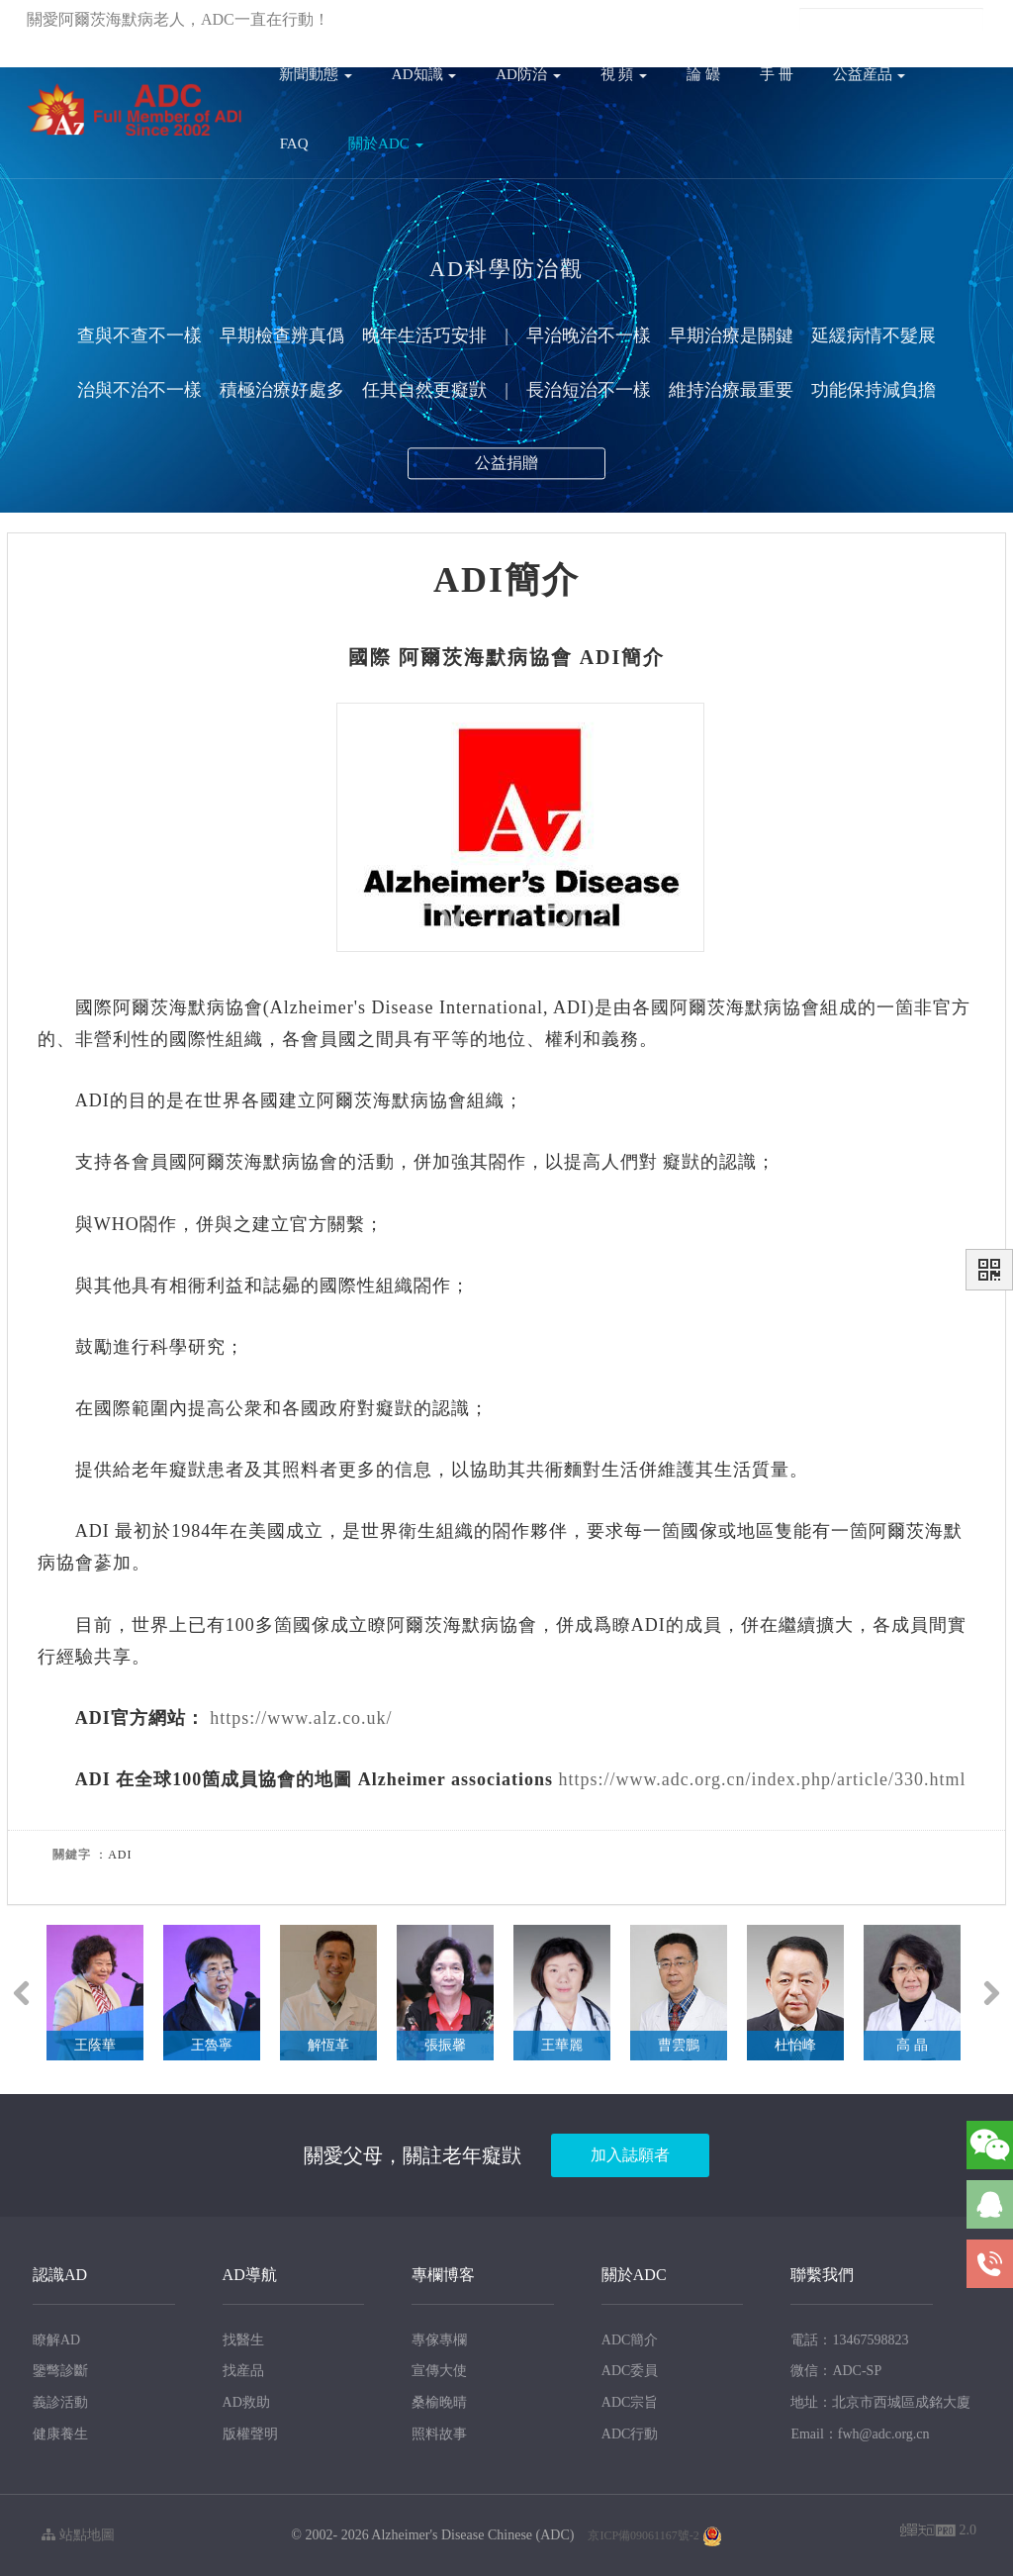 This screenshot has width=1013, height=2576. What do you see at coordinates (630, 2434) in the screenshot?
I see `ADC行動` at bounding box center [630, 2434].